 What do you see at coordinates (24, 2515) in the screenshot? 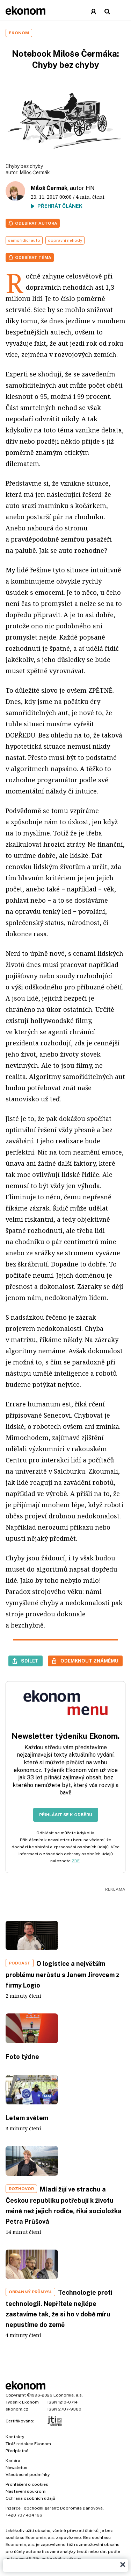
I see `+420 737 434 166` at bounding box center [24, 2515].